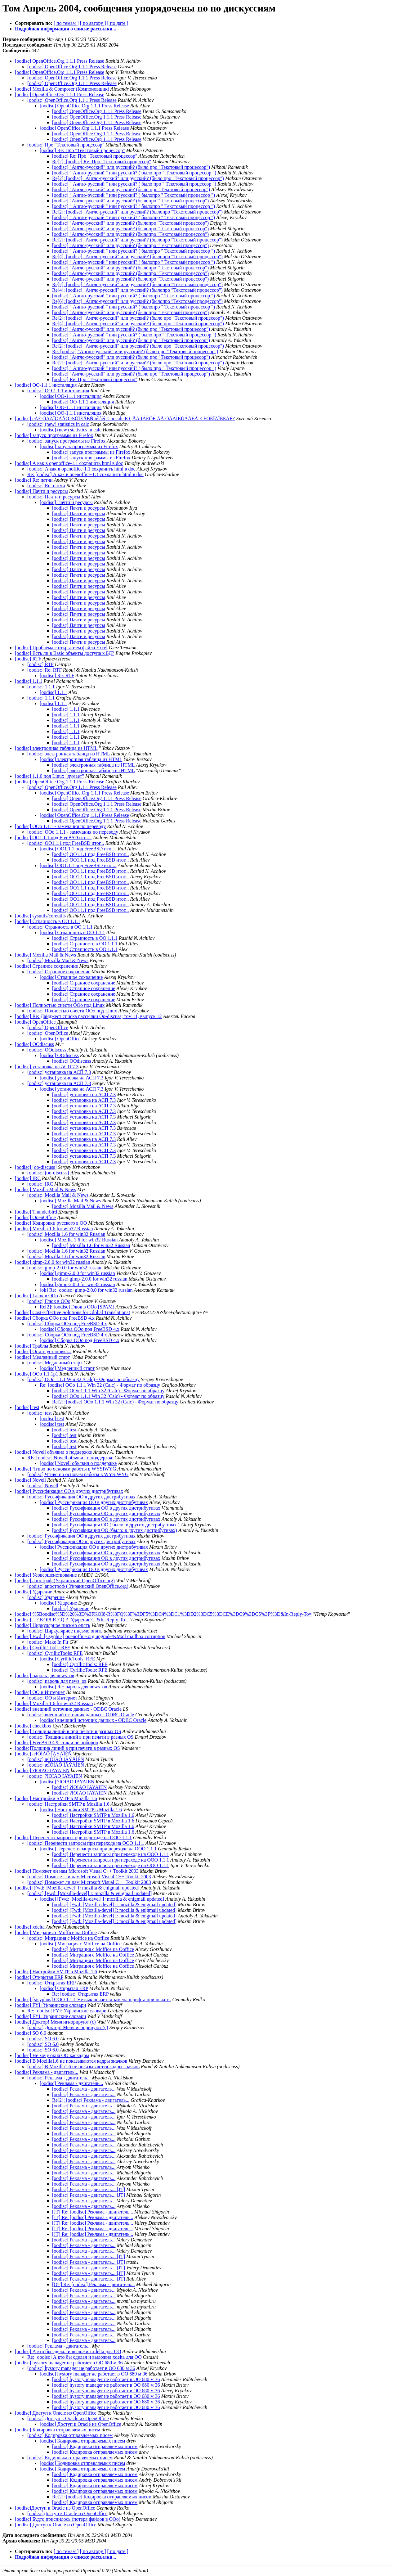 The height and width of the screenshot is (2576, 397). What do you see at coordinates (73, 1686) in the screenshot?
I see `[oodisc] Re: пароль для news_ов` at bounding box center [73, 1686].